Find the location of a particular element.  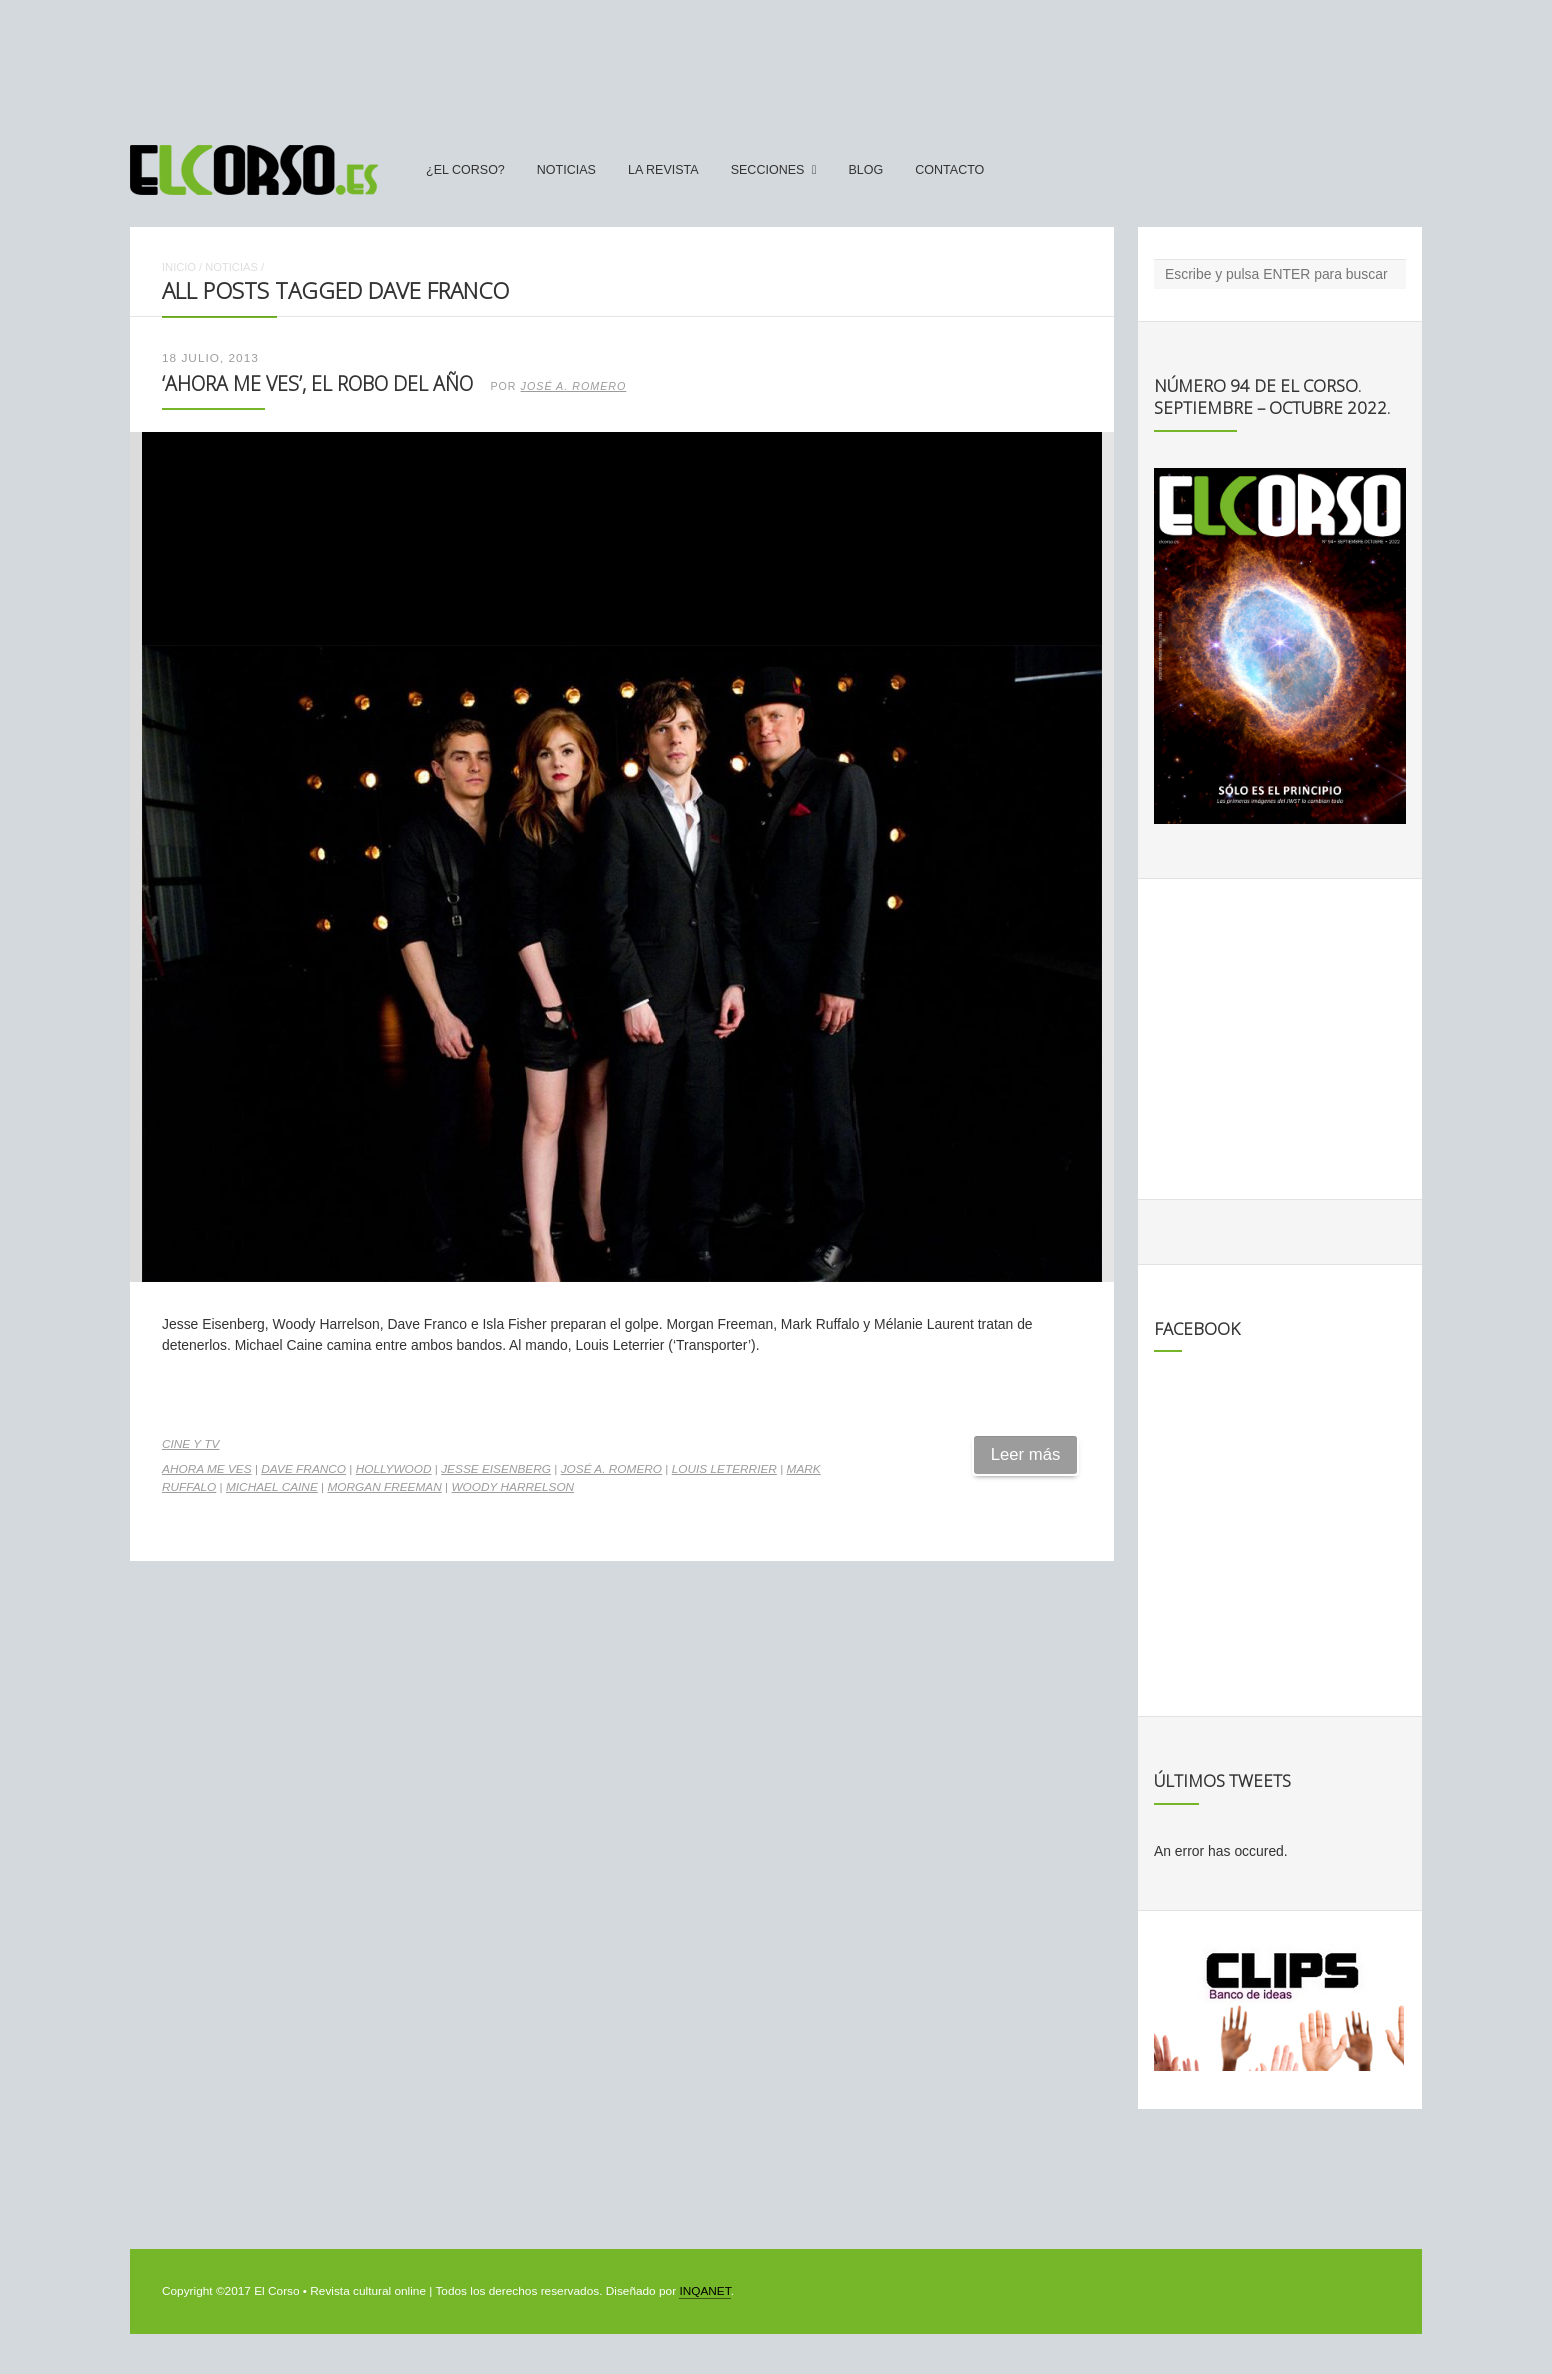

José A. Romero is located at coordinates (574, 386).